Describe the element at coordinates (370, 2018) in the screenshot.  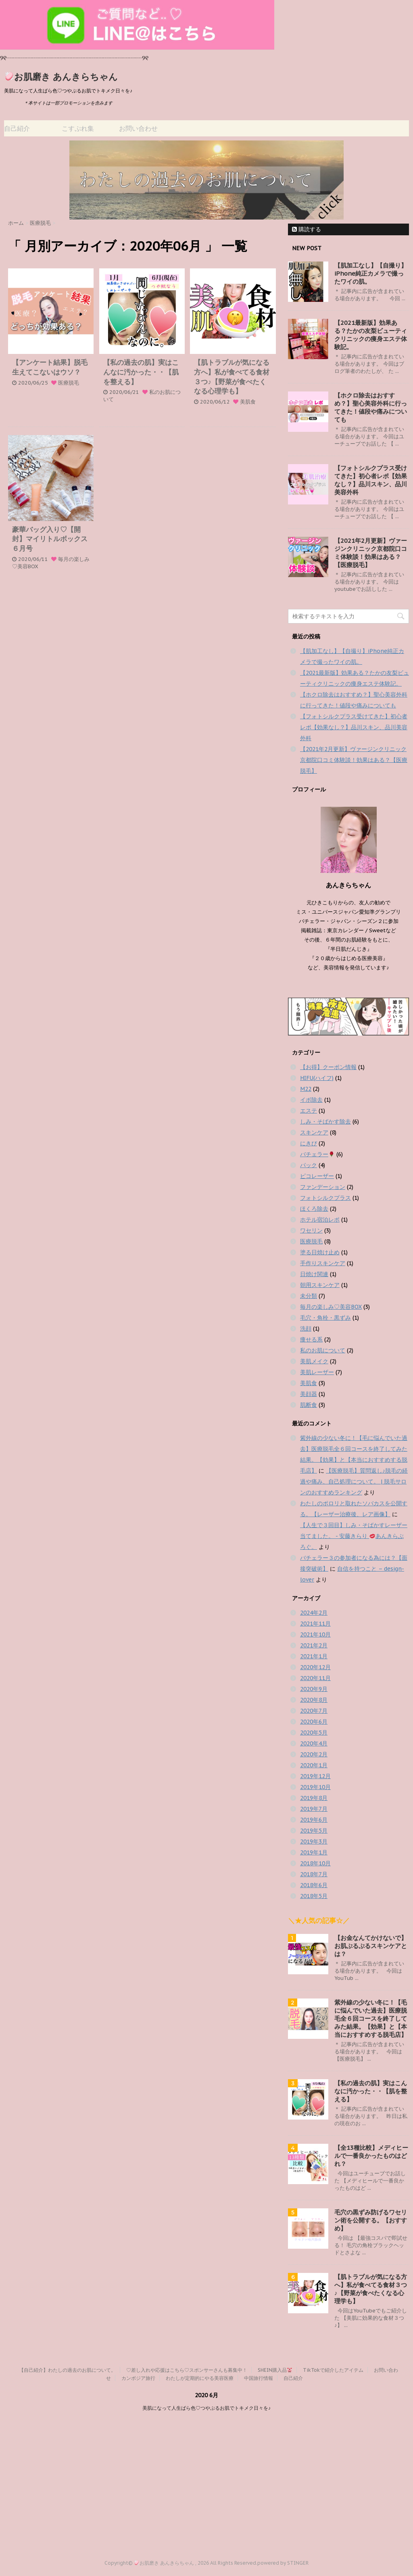
I see `紫外線の少ない冬に！【毛に悩んでいた過去】医療脱毛全６回コースを終了してみた結果。【効果】と【本当におすすめする脱毛店】` at that location.